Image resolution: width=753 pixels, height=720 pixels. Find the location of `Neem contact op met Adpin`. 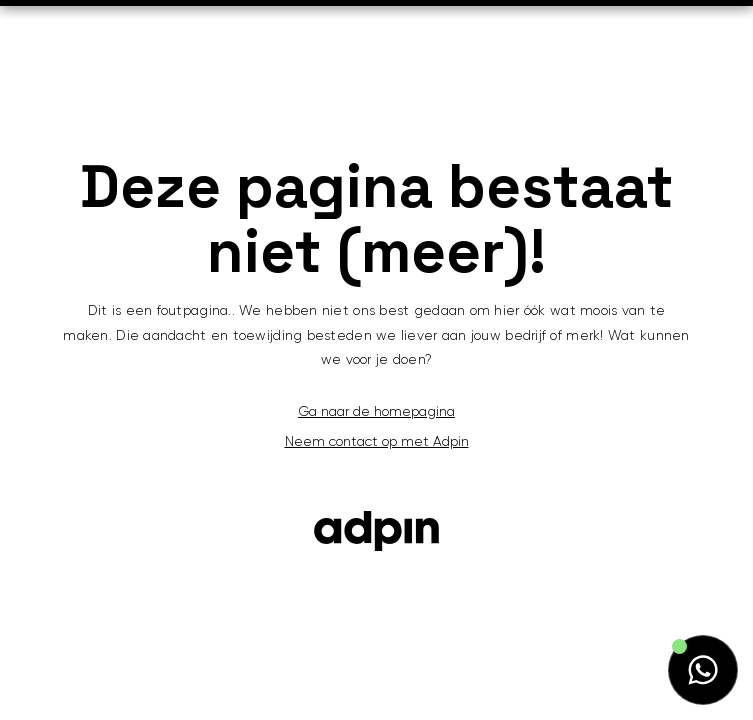

Neem contact op met Adpin is located at coordinates (377, 442).